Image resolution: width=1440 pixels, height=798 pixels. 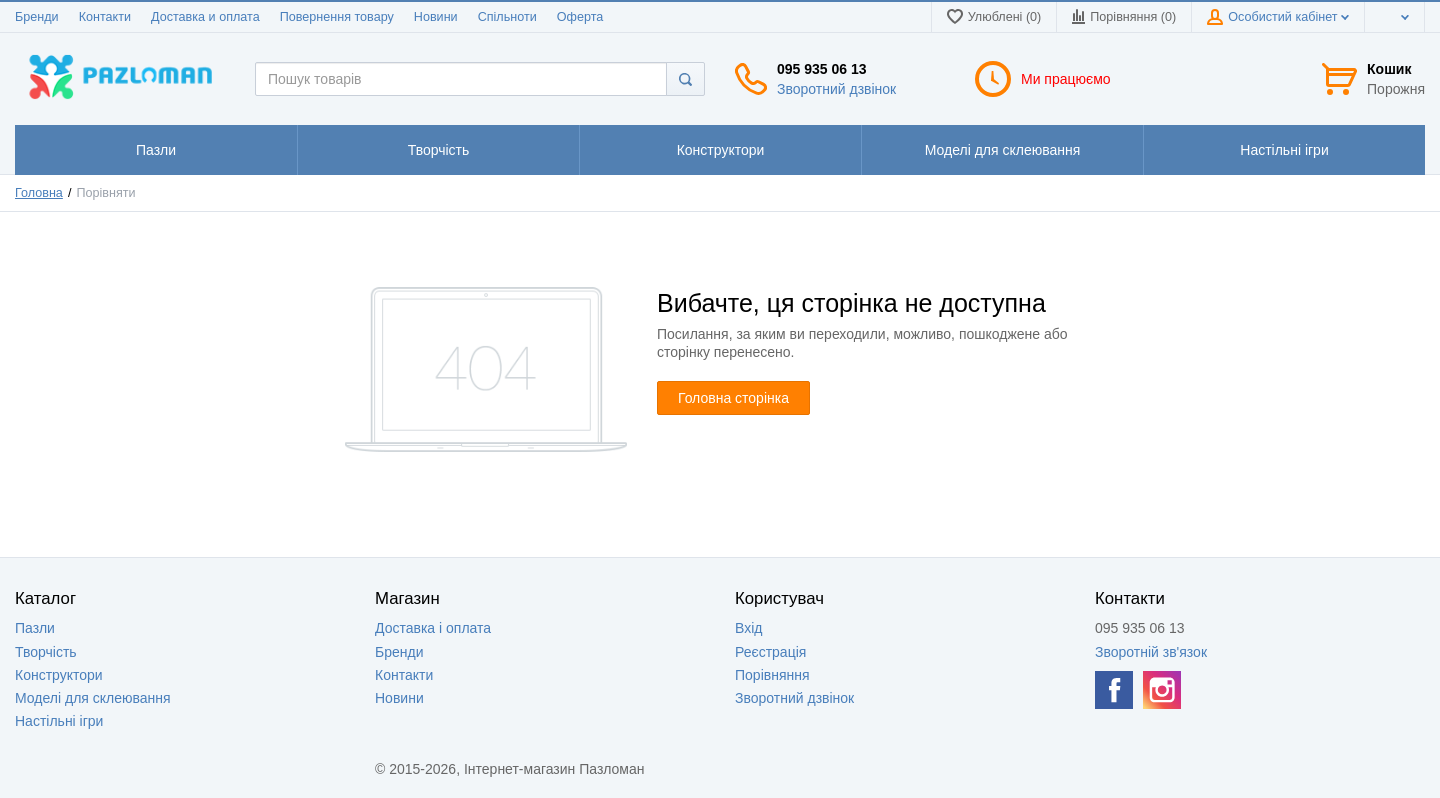 I want to click on Доставка и оплата, so click(x=205, y=17).